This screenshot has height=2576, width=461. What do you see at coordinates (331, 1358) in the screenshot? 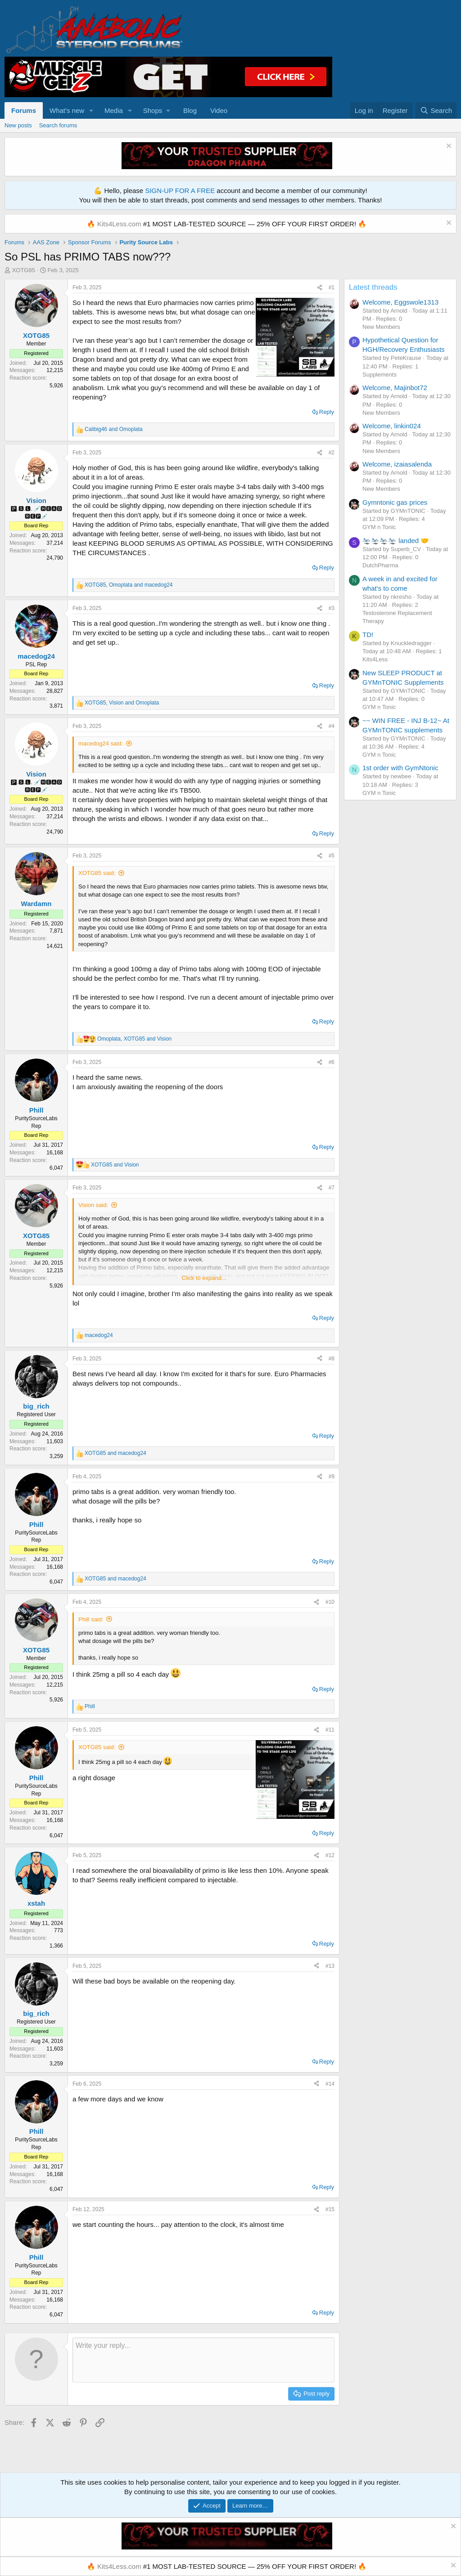
I see `#8` at bounding box center [331, 1358].